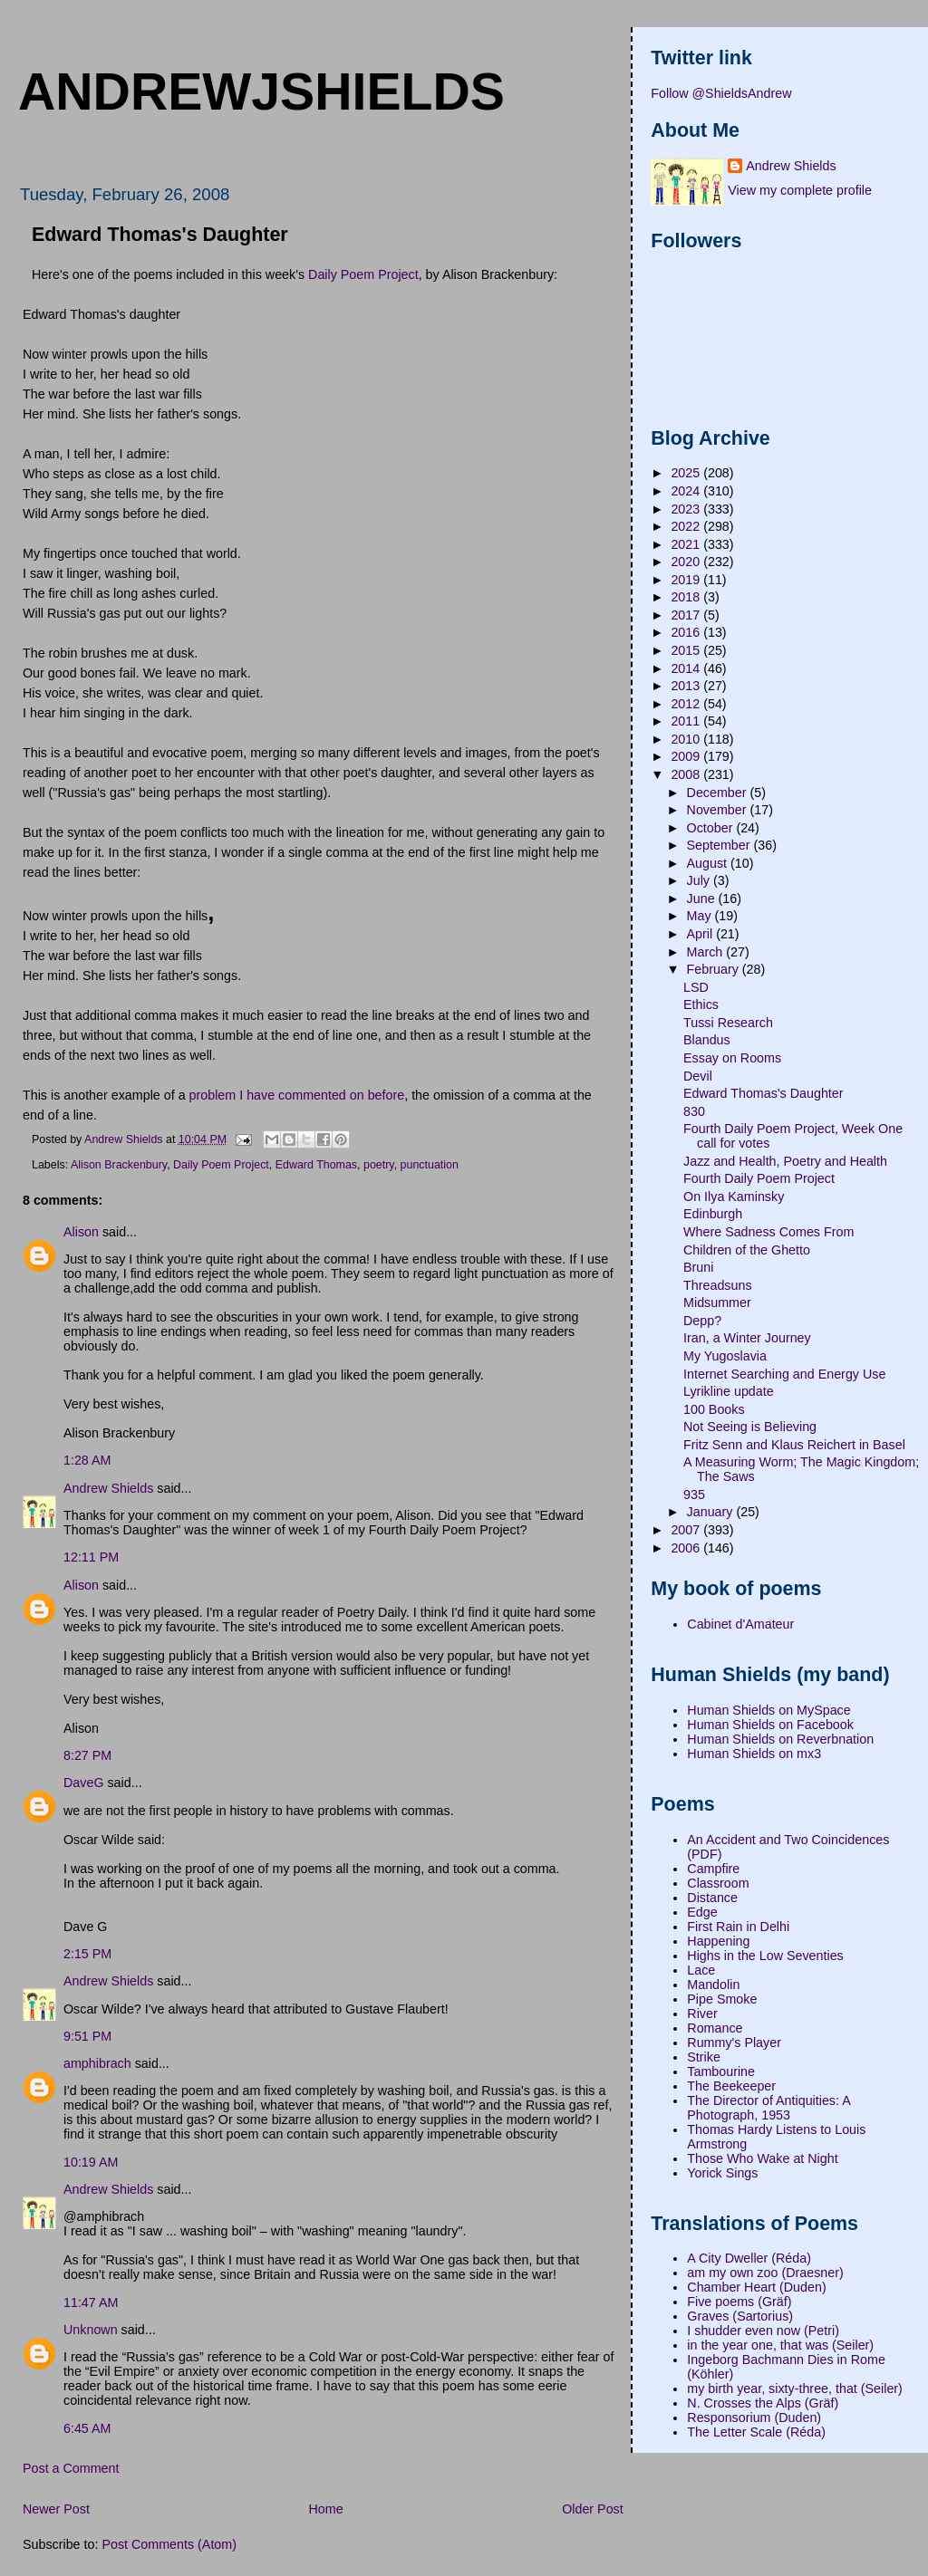 This screenshot has width=928, height=2576. I want to click on 8:27 PM, so click(87, 1755).